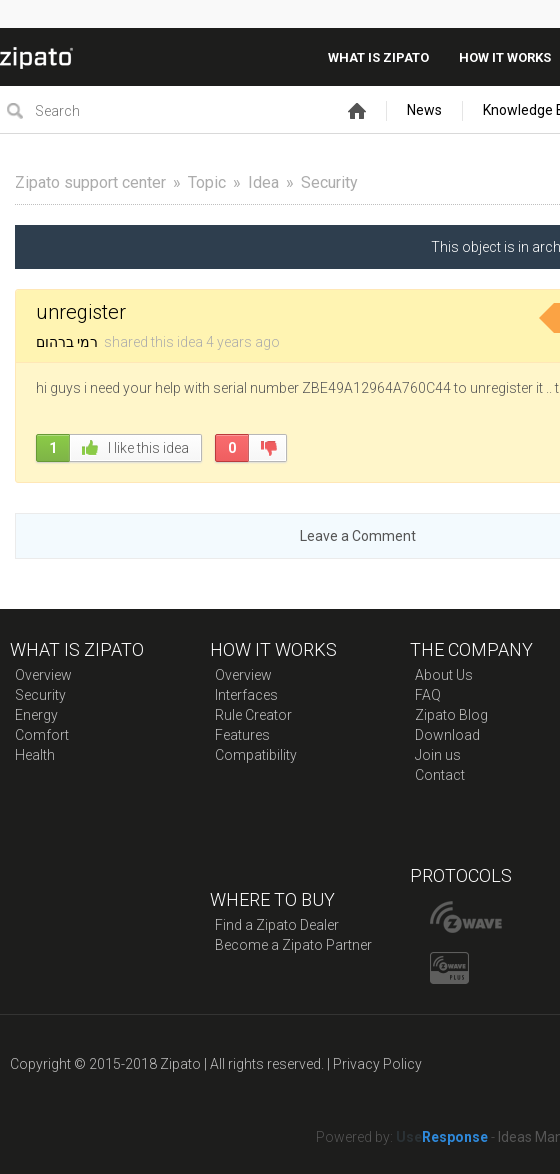 The image size is (560, 1174). What do you see at coordinates (505, 57) in the screenshot?
I see `How it works` at bounding box center [505, 57].